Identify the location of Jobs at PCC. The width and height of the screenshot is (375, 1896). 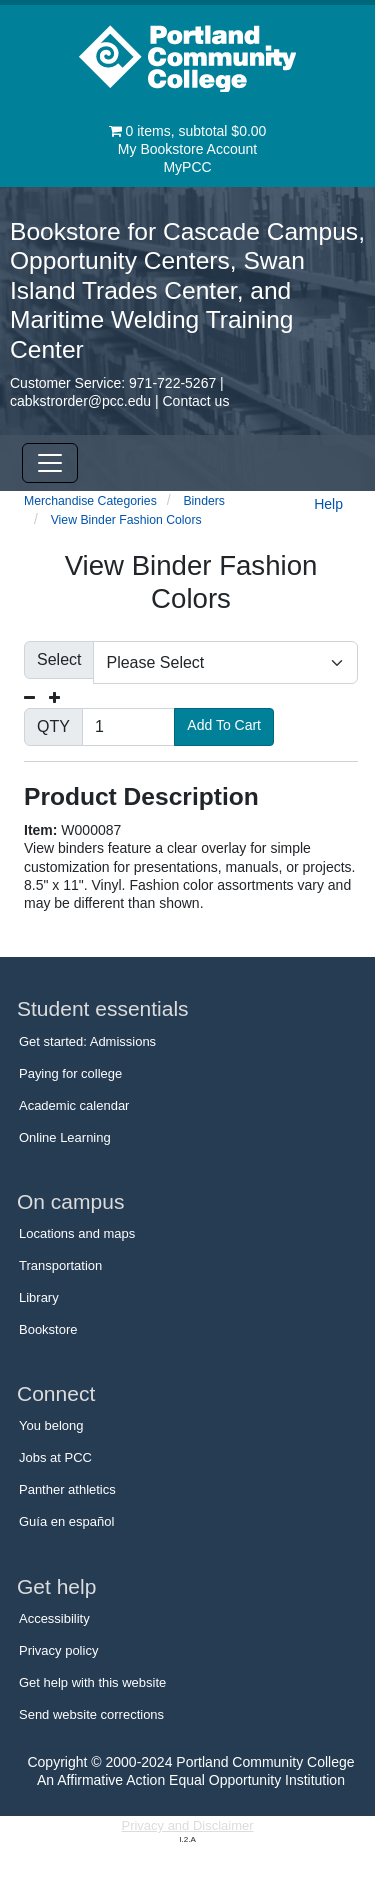
(55, 1457).